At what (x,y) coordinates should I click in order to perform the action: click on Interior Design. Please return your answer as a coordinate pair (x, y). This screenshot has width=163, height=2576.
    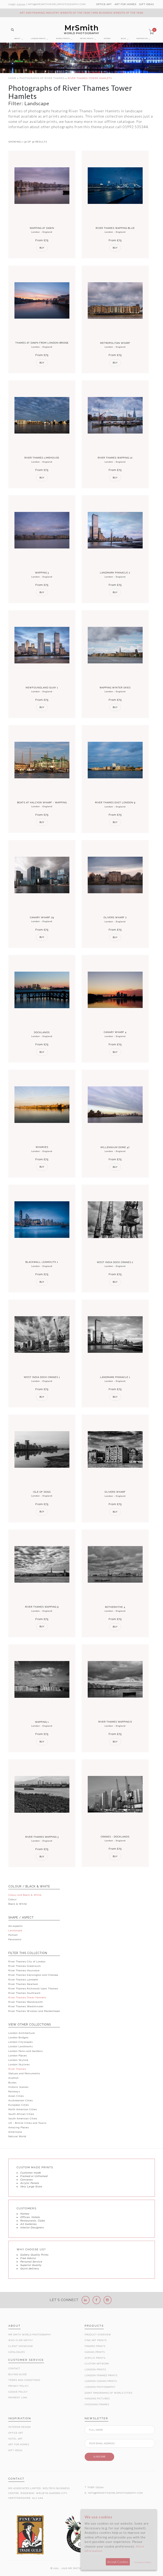
    Looking at the image, I should click on (19, 2427).